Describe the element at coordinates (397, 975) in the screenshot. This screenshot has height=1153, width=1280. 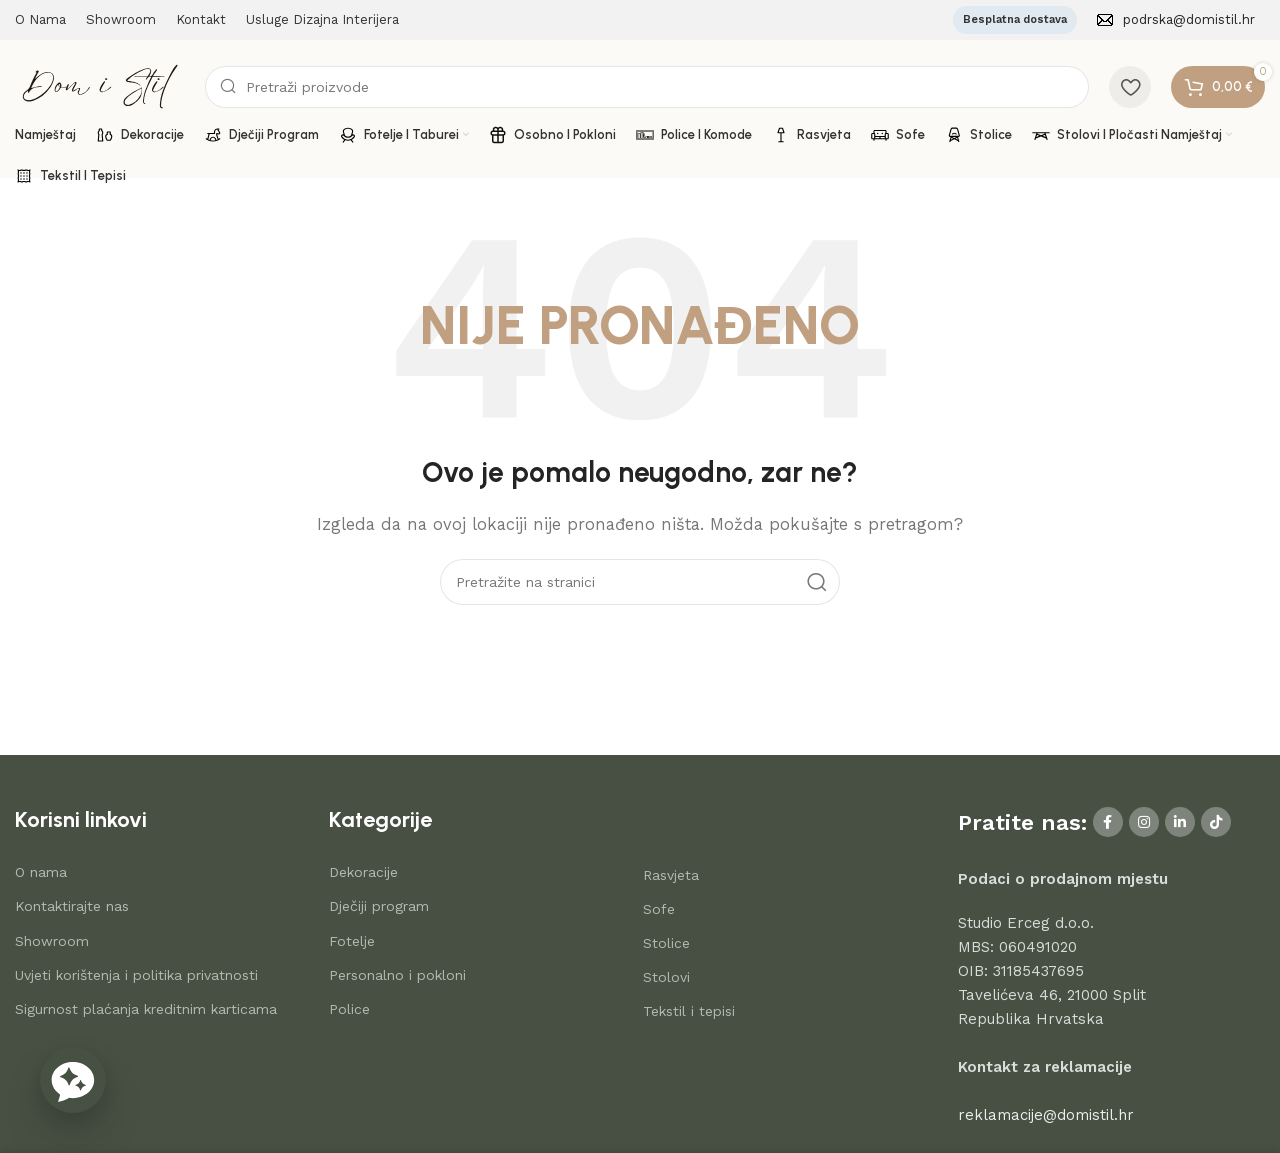
I see `Personalno i pokloni` at that location.